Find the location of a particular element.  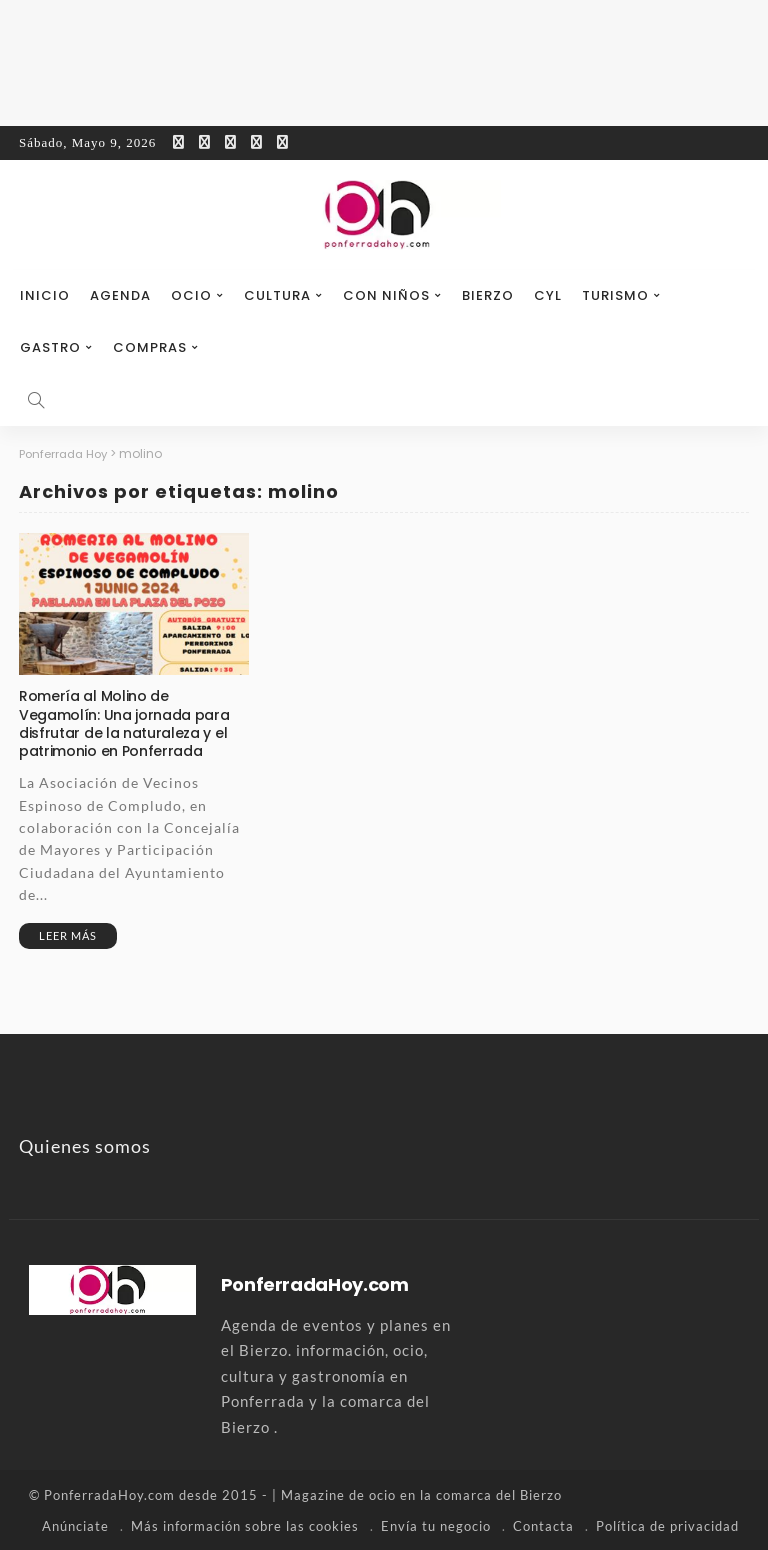

Leer más is located at coordinates (68, 935).